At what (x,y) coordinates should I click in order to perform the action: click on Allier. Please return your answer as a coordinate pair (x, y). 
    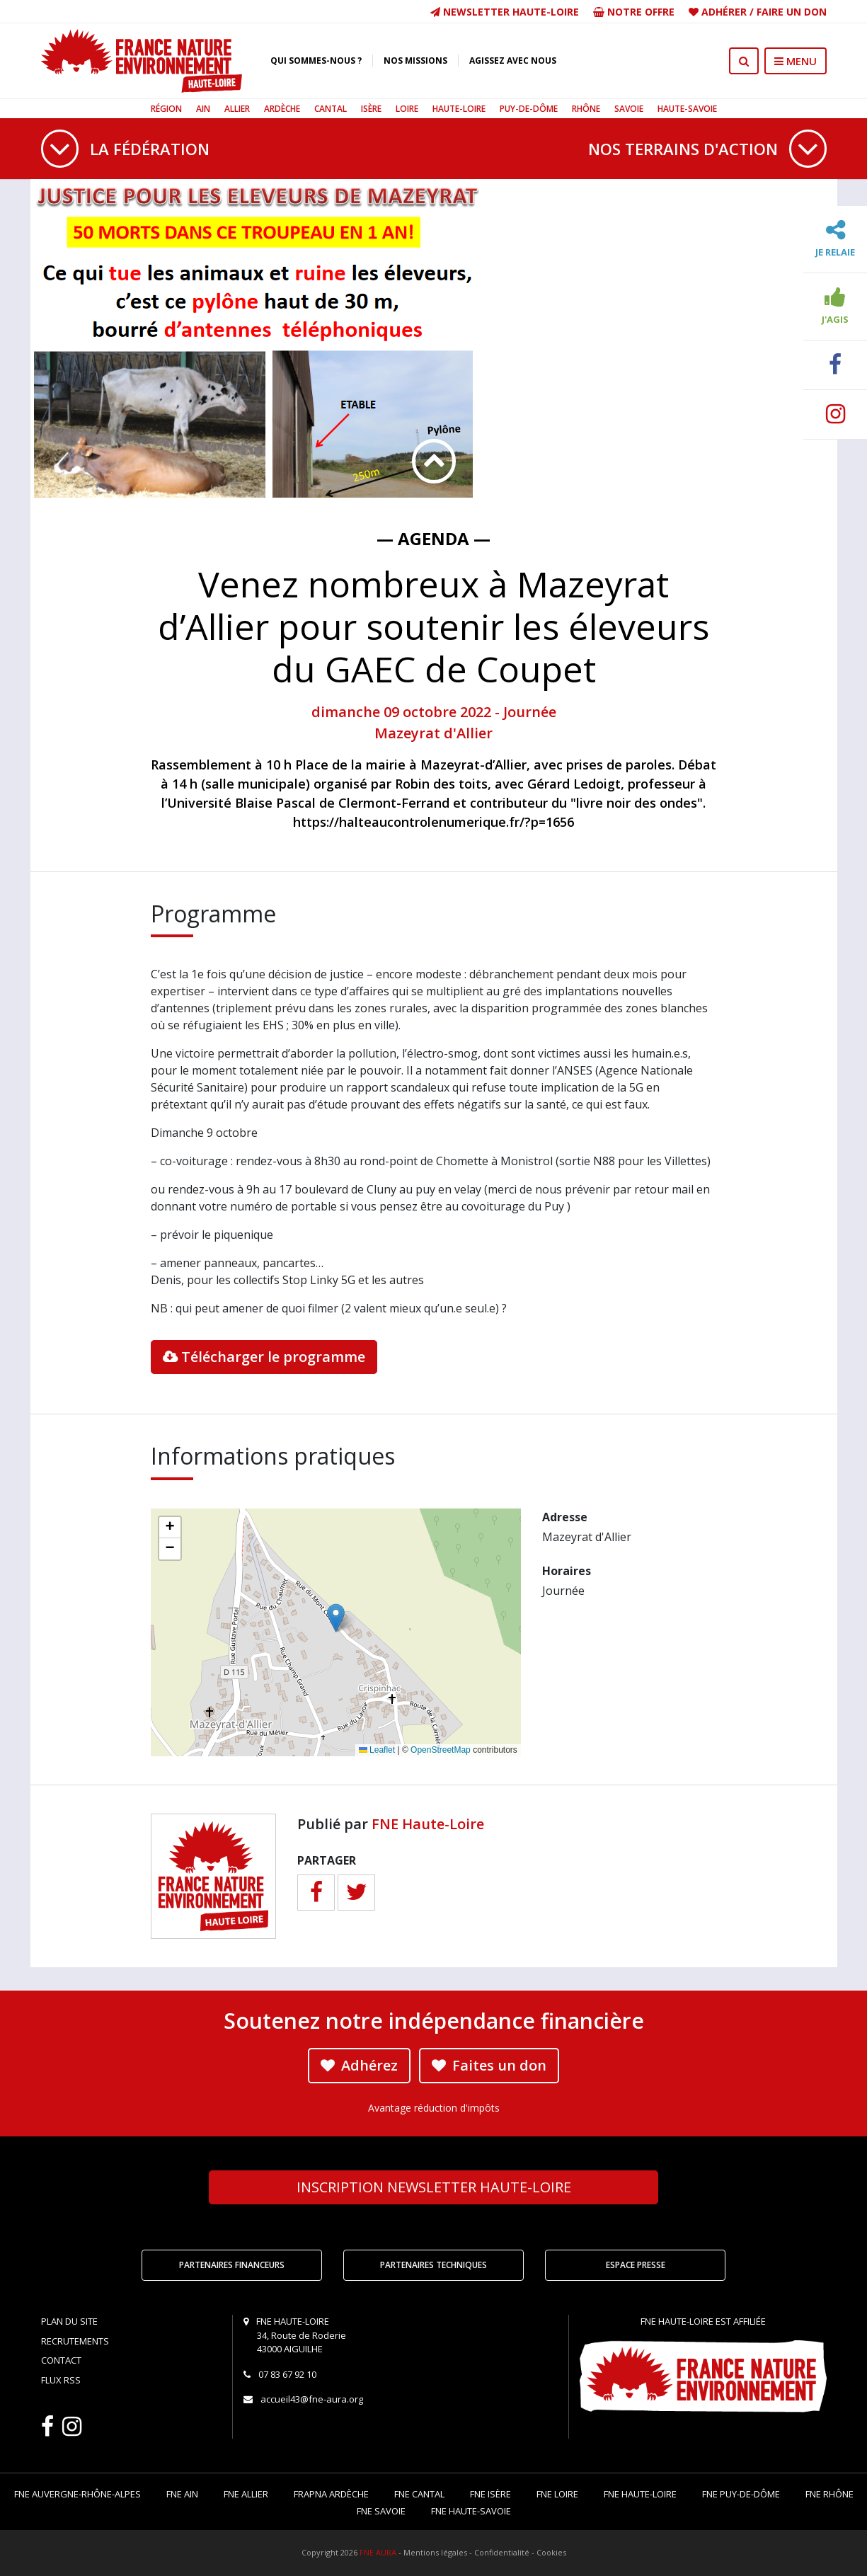
    Looking at the image, I should click on (237, 109).